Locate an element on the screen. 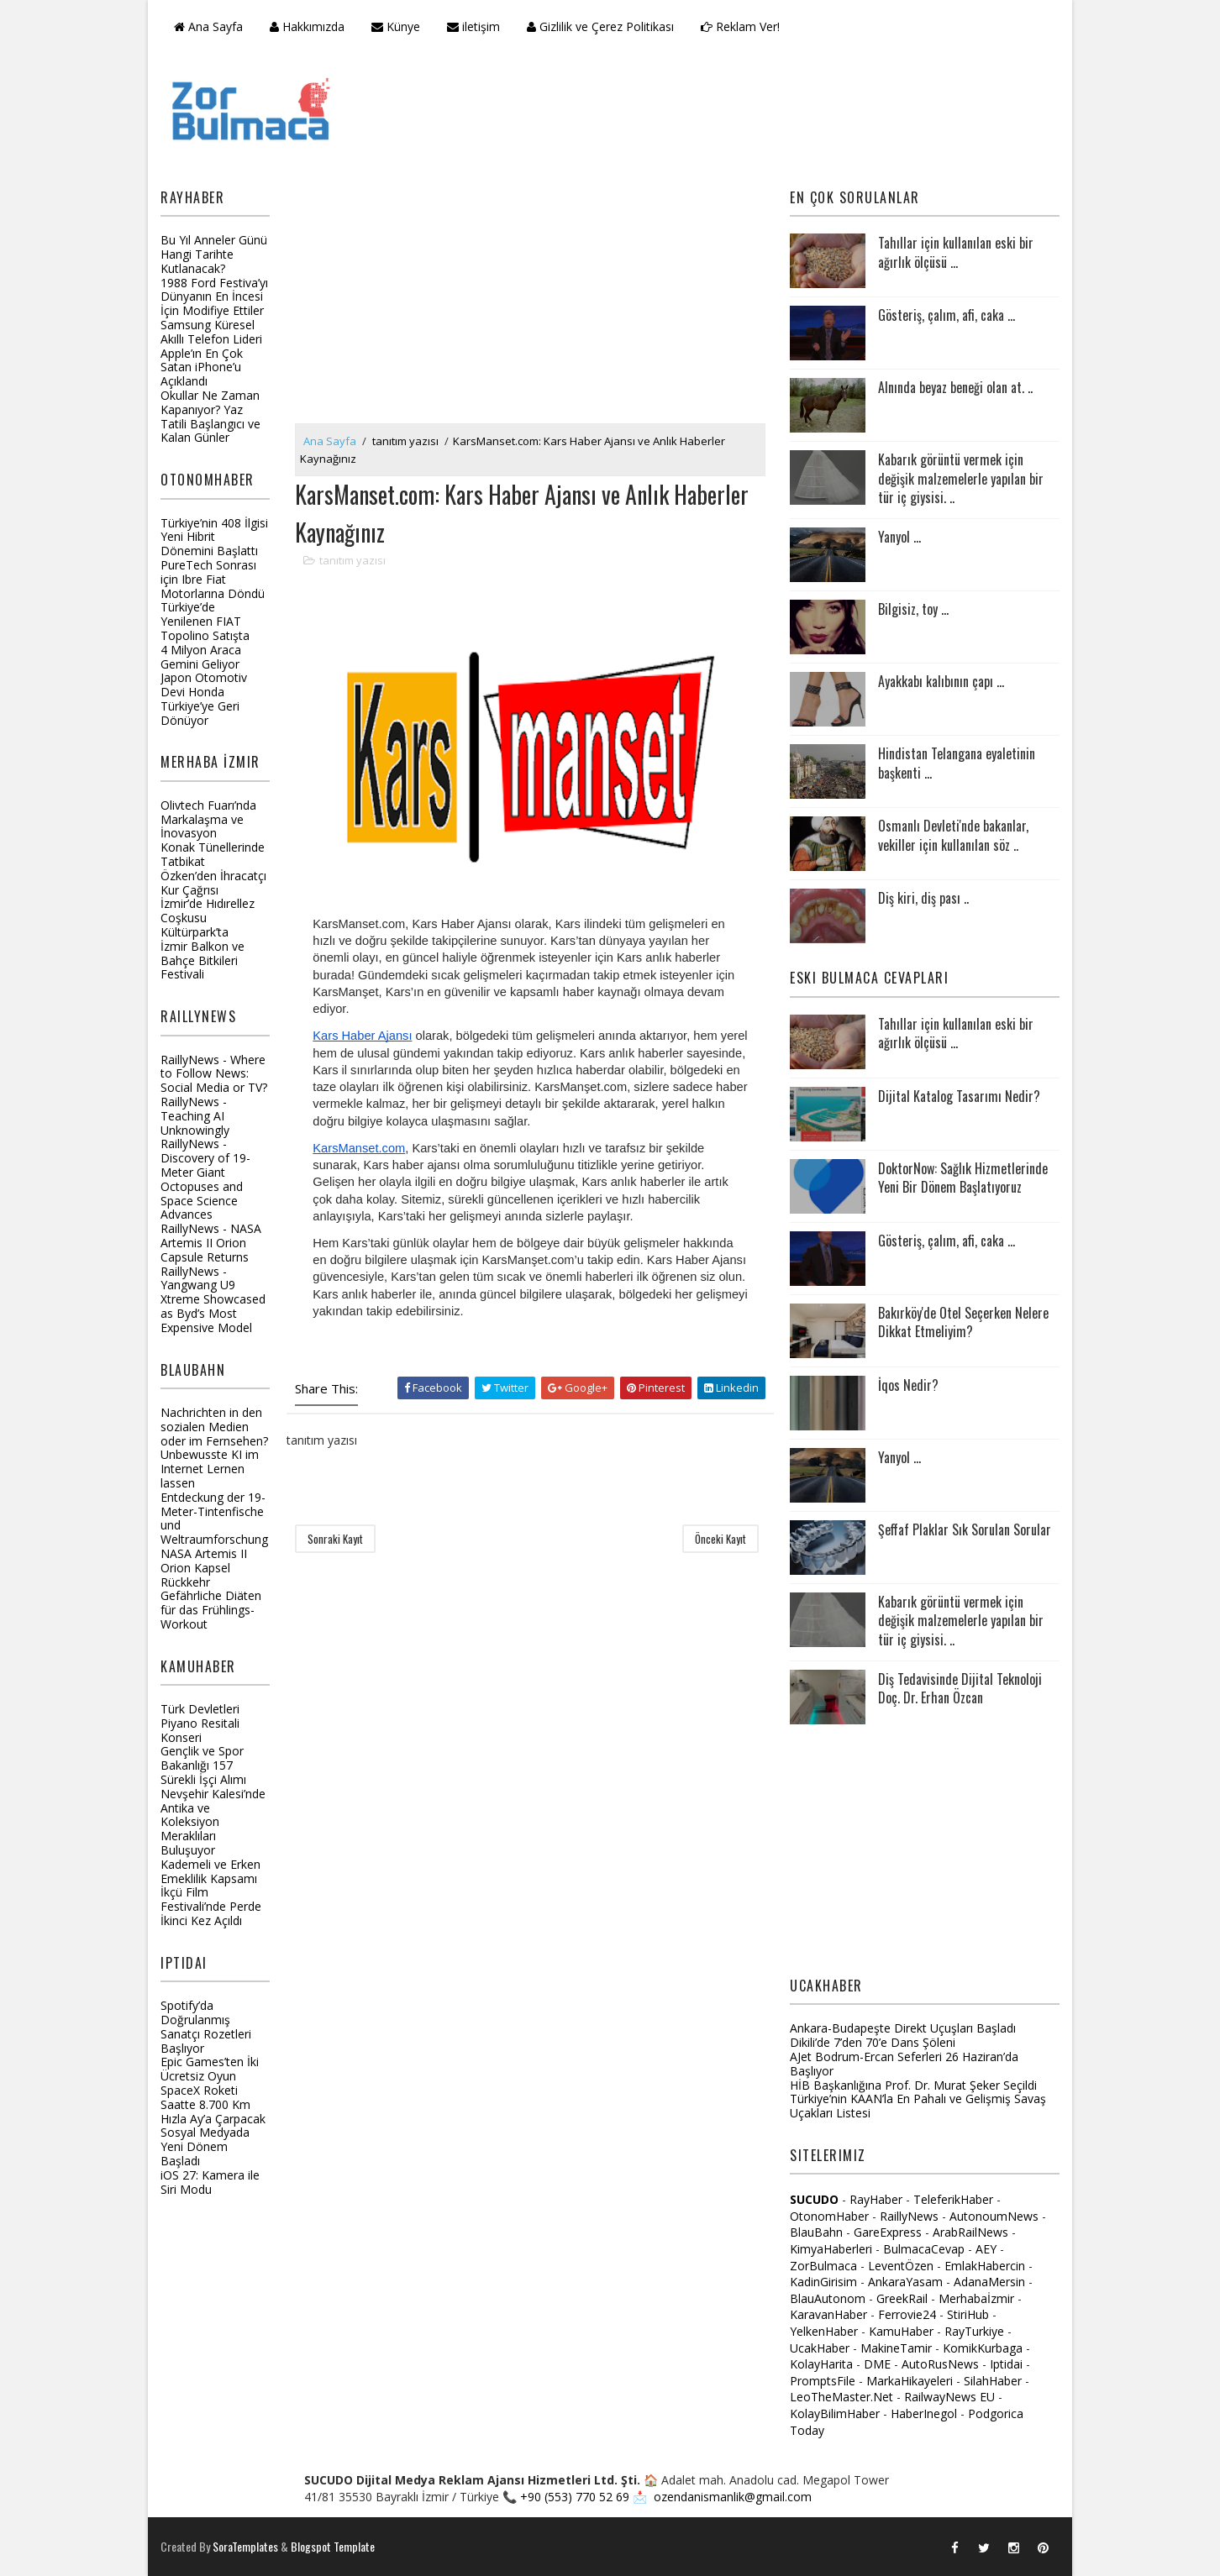 The width and height of the screenshot is (1220, 2576). ozendanismanlik@gmail.com is located at coordinates (733, 2497).